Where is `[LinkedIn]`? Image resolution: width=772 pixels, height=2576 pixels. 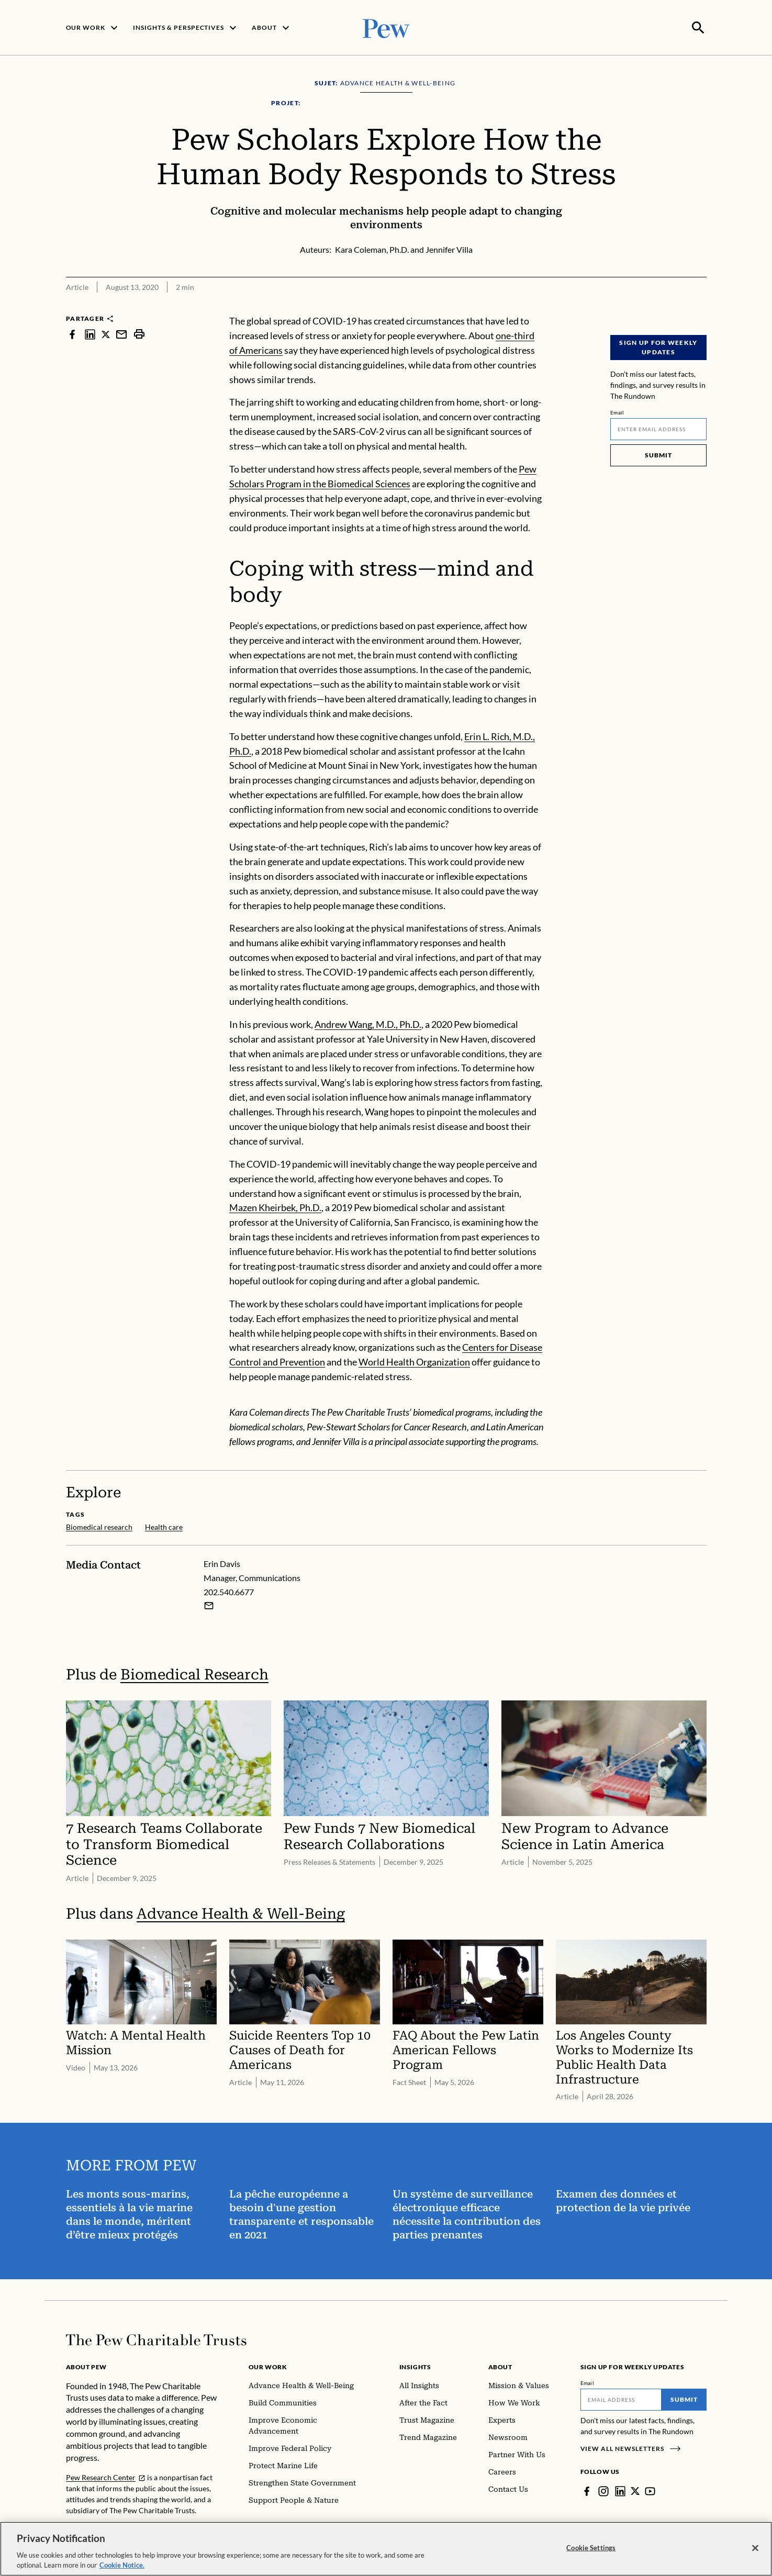 [LinkedIn] is located at coordinates (620, 2490).